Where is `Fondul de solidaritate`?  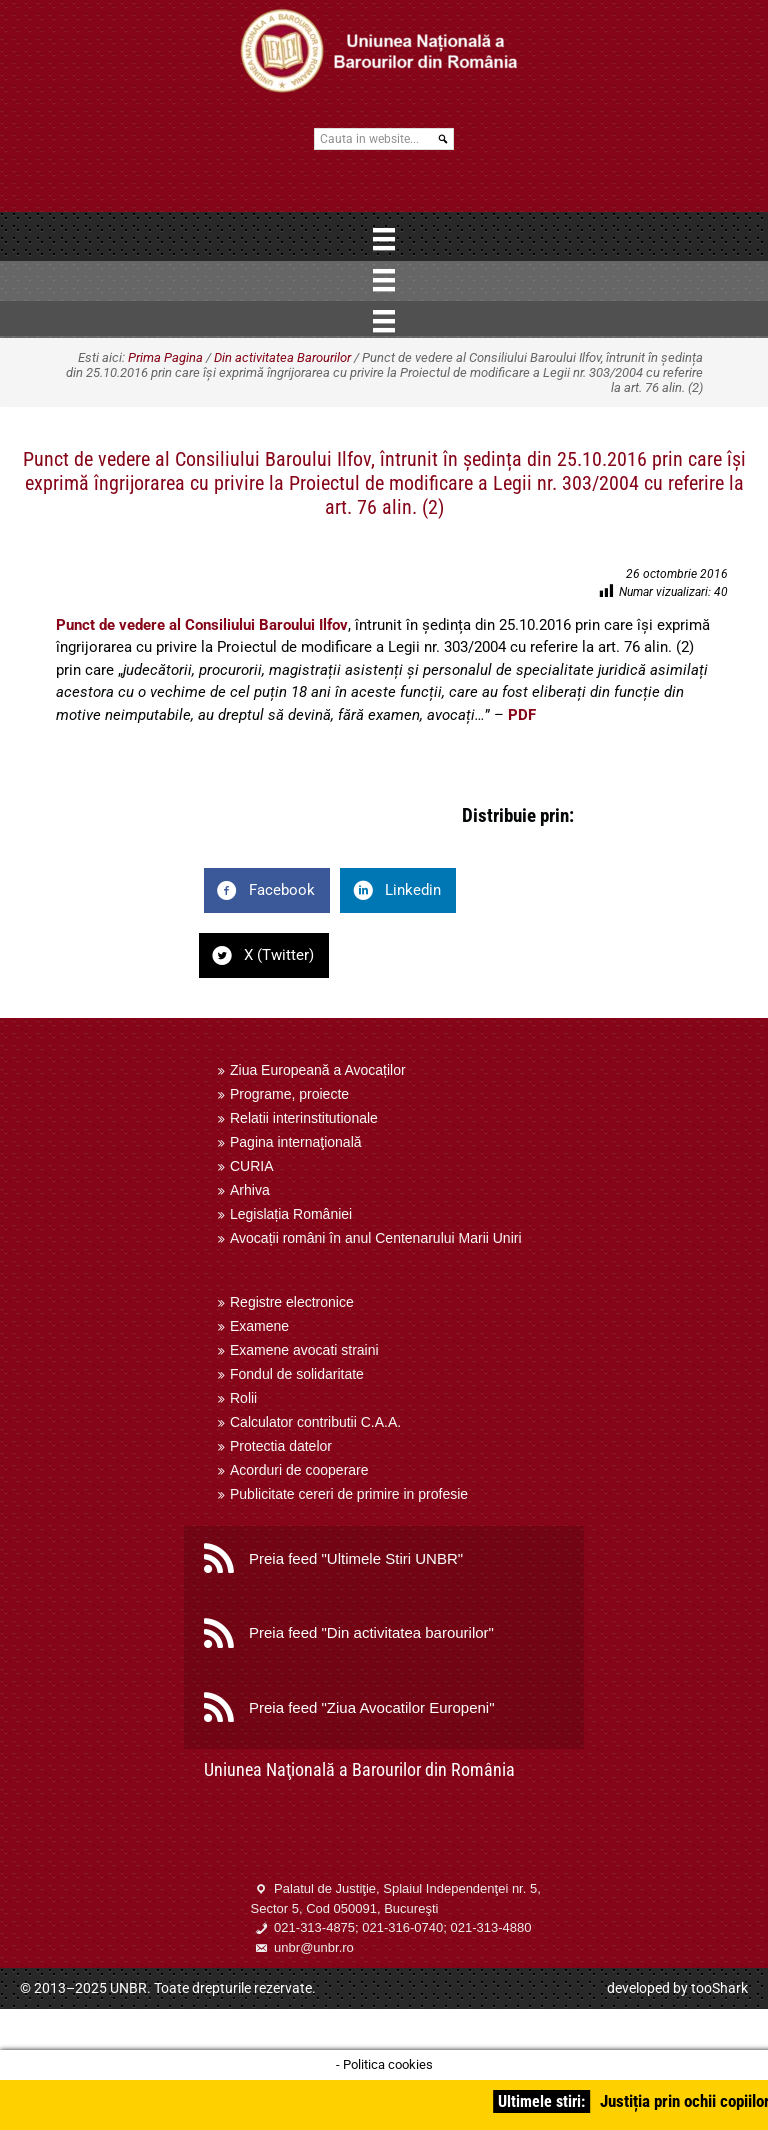 Fondul de solidaritate is located at coordinates (297, 1374).